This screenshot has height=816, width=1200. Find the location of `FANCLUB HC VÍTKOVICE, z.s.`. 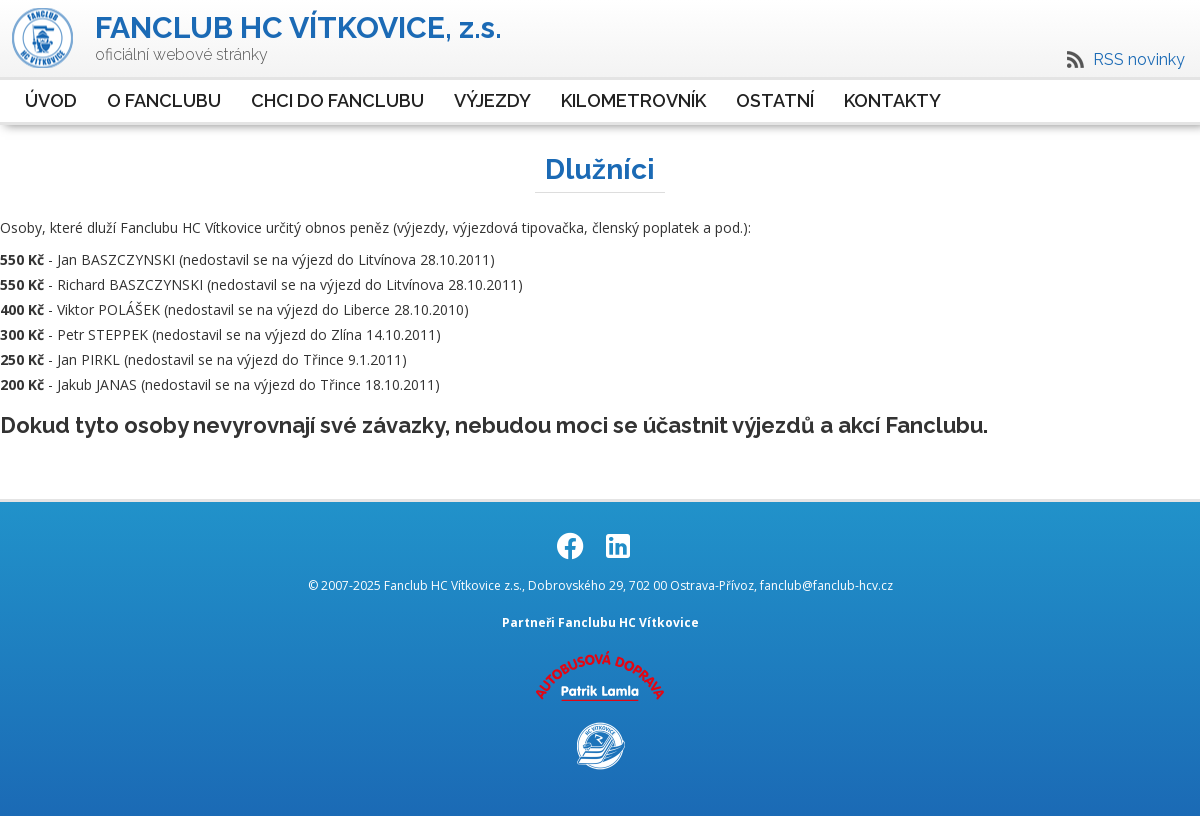

FANCLUB HC VÍTKOVICE, z.s. is located at coordinates (298, 27).